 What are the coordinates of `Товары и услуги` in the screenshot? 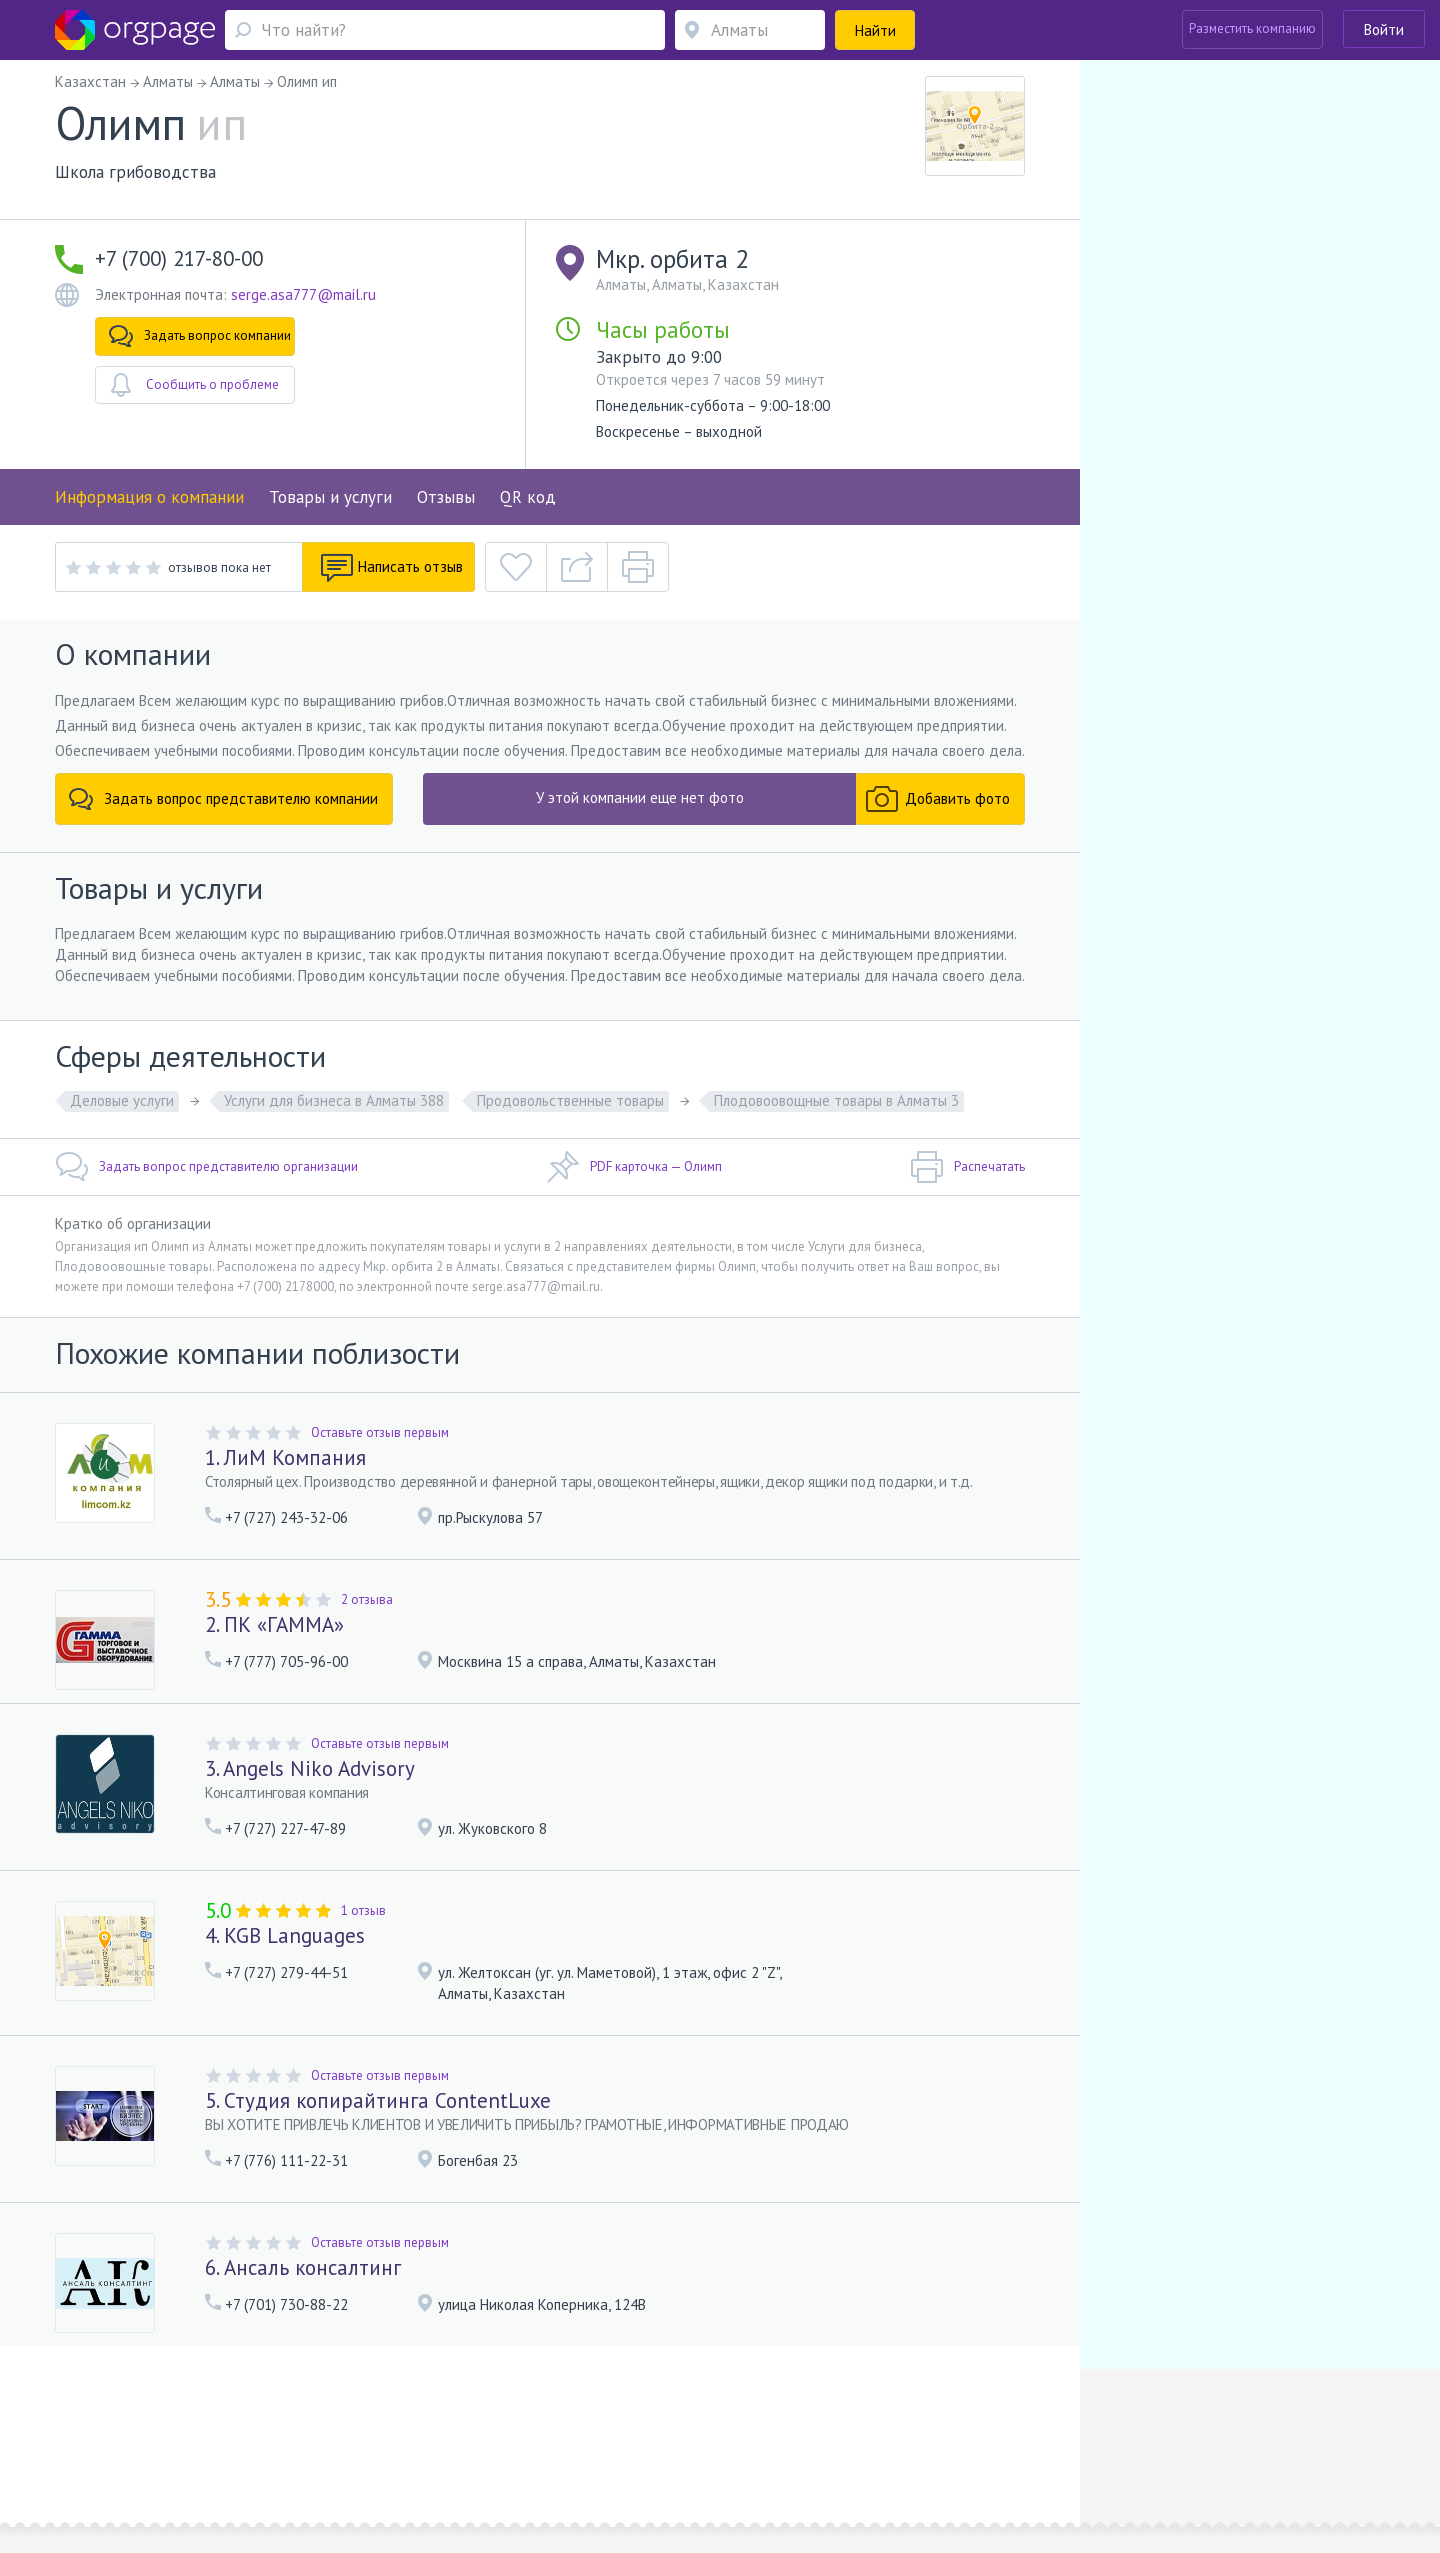 It's located at (330, 497).